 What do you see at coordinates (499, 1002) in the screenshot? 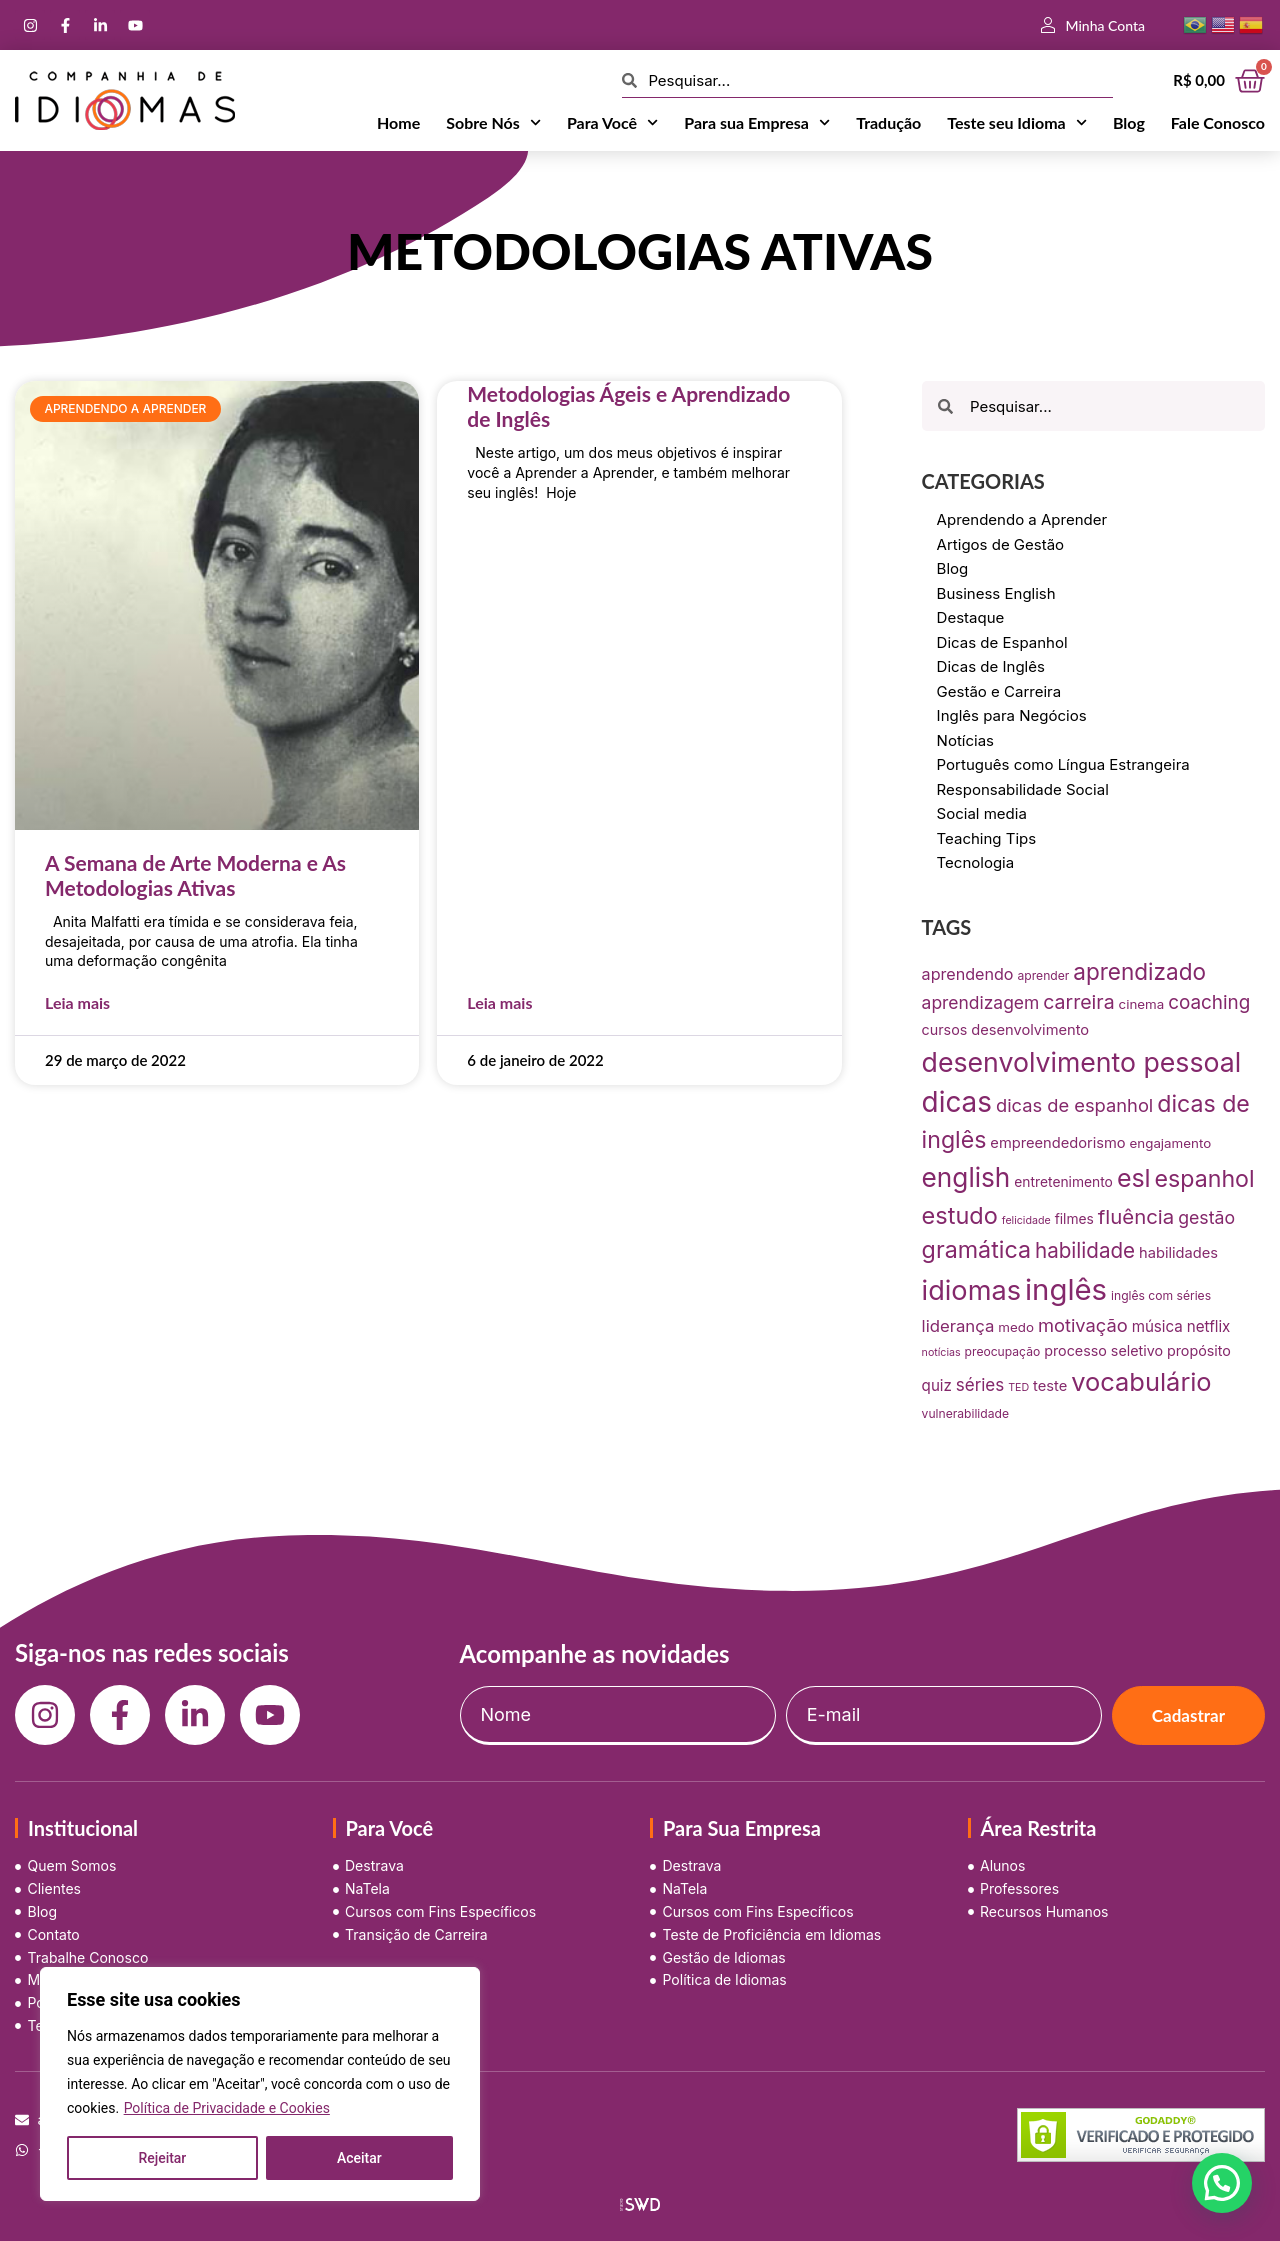
I see `Leia mais [Leia mais sobre Metodologias Ágeis e Aprendizado de Inglês]` at bounding box center [499, 1002].